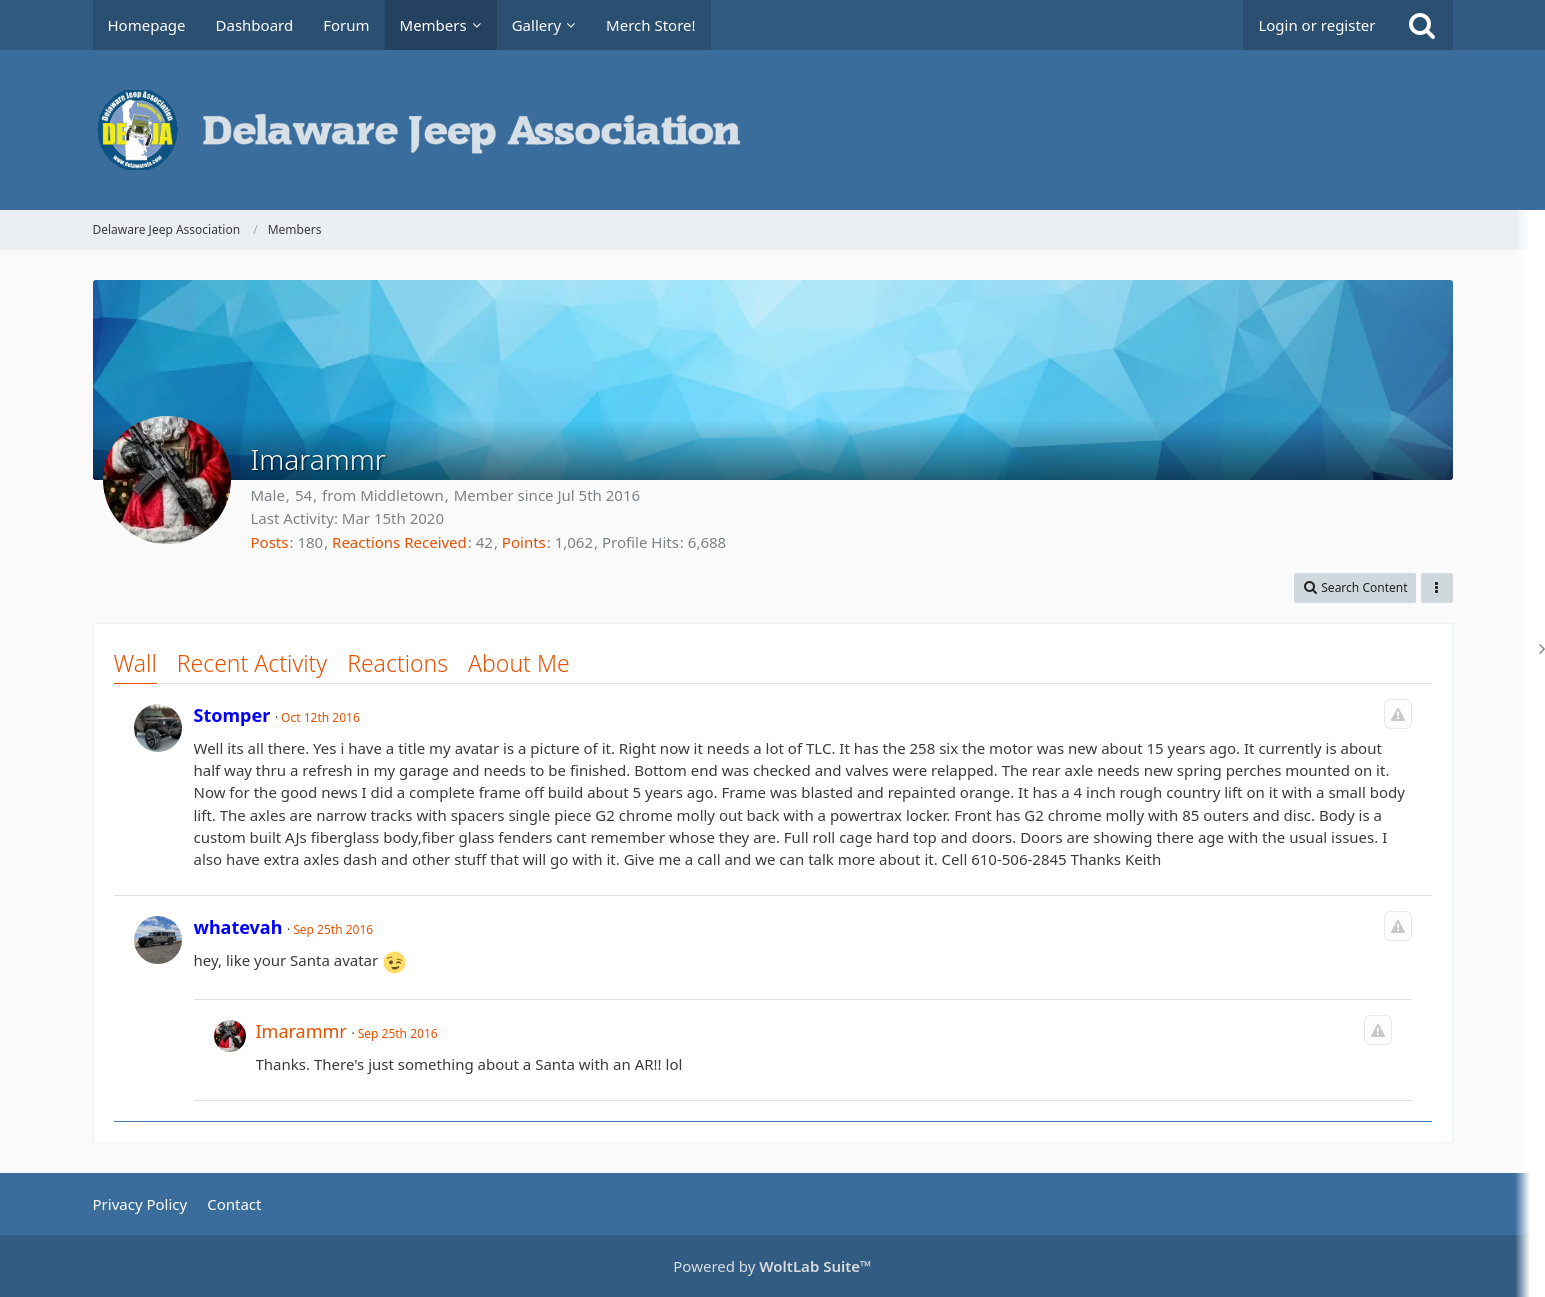  I want to click on Login or register, so click(1316, 25).